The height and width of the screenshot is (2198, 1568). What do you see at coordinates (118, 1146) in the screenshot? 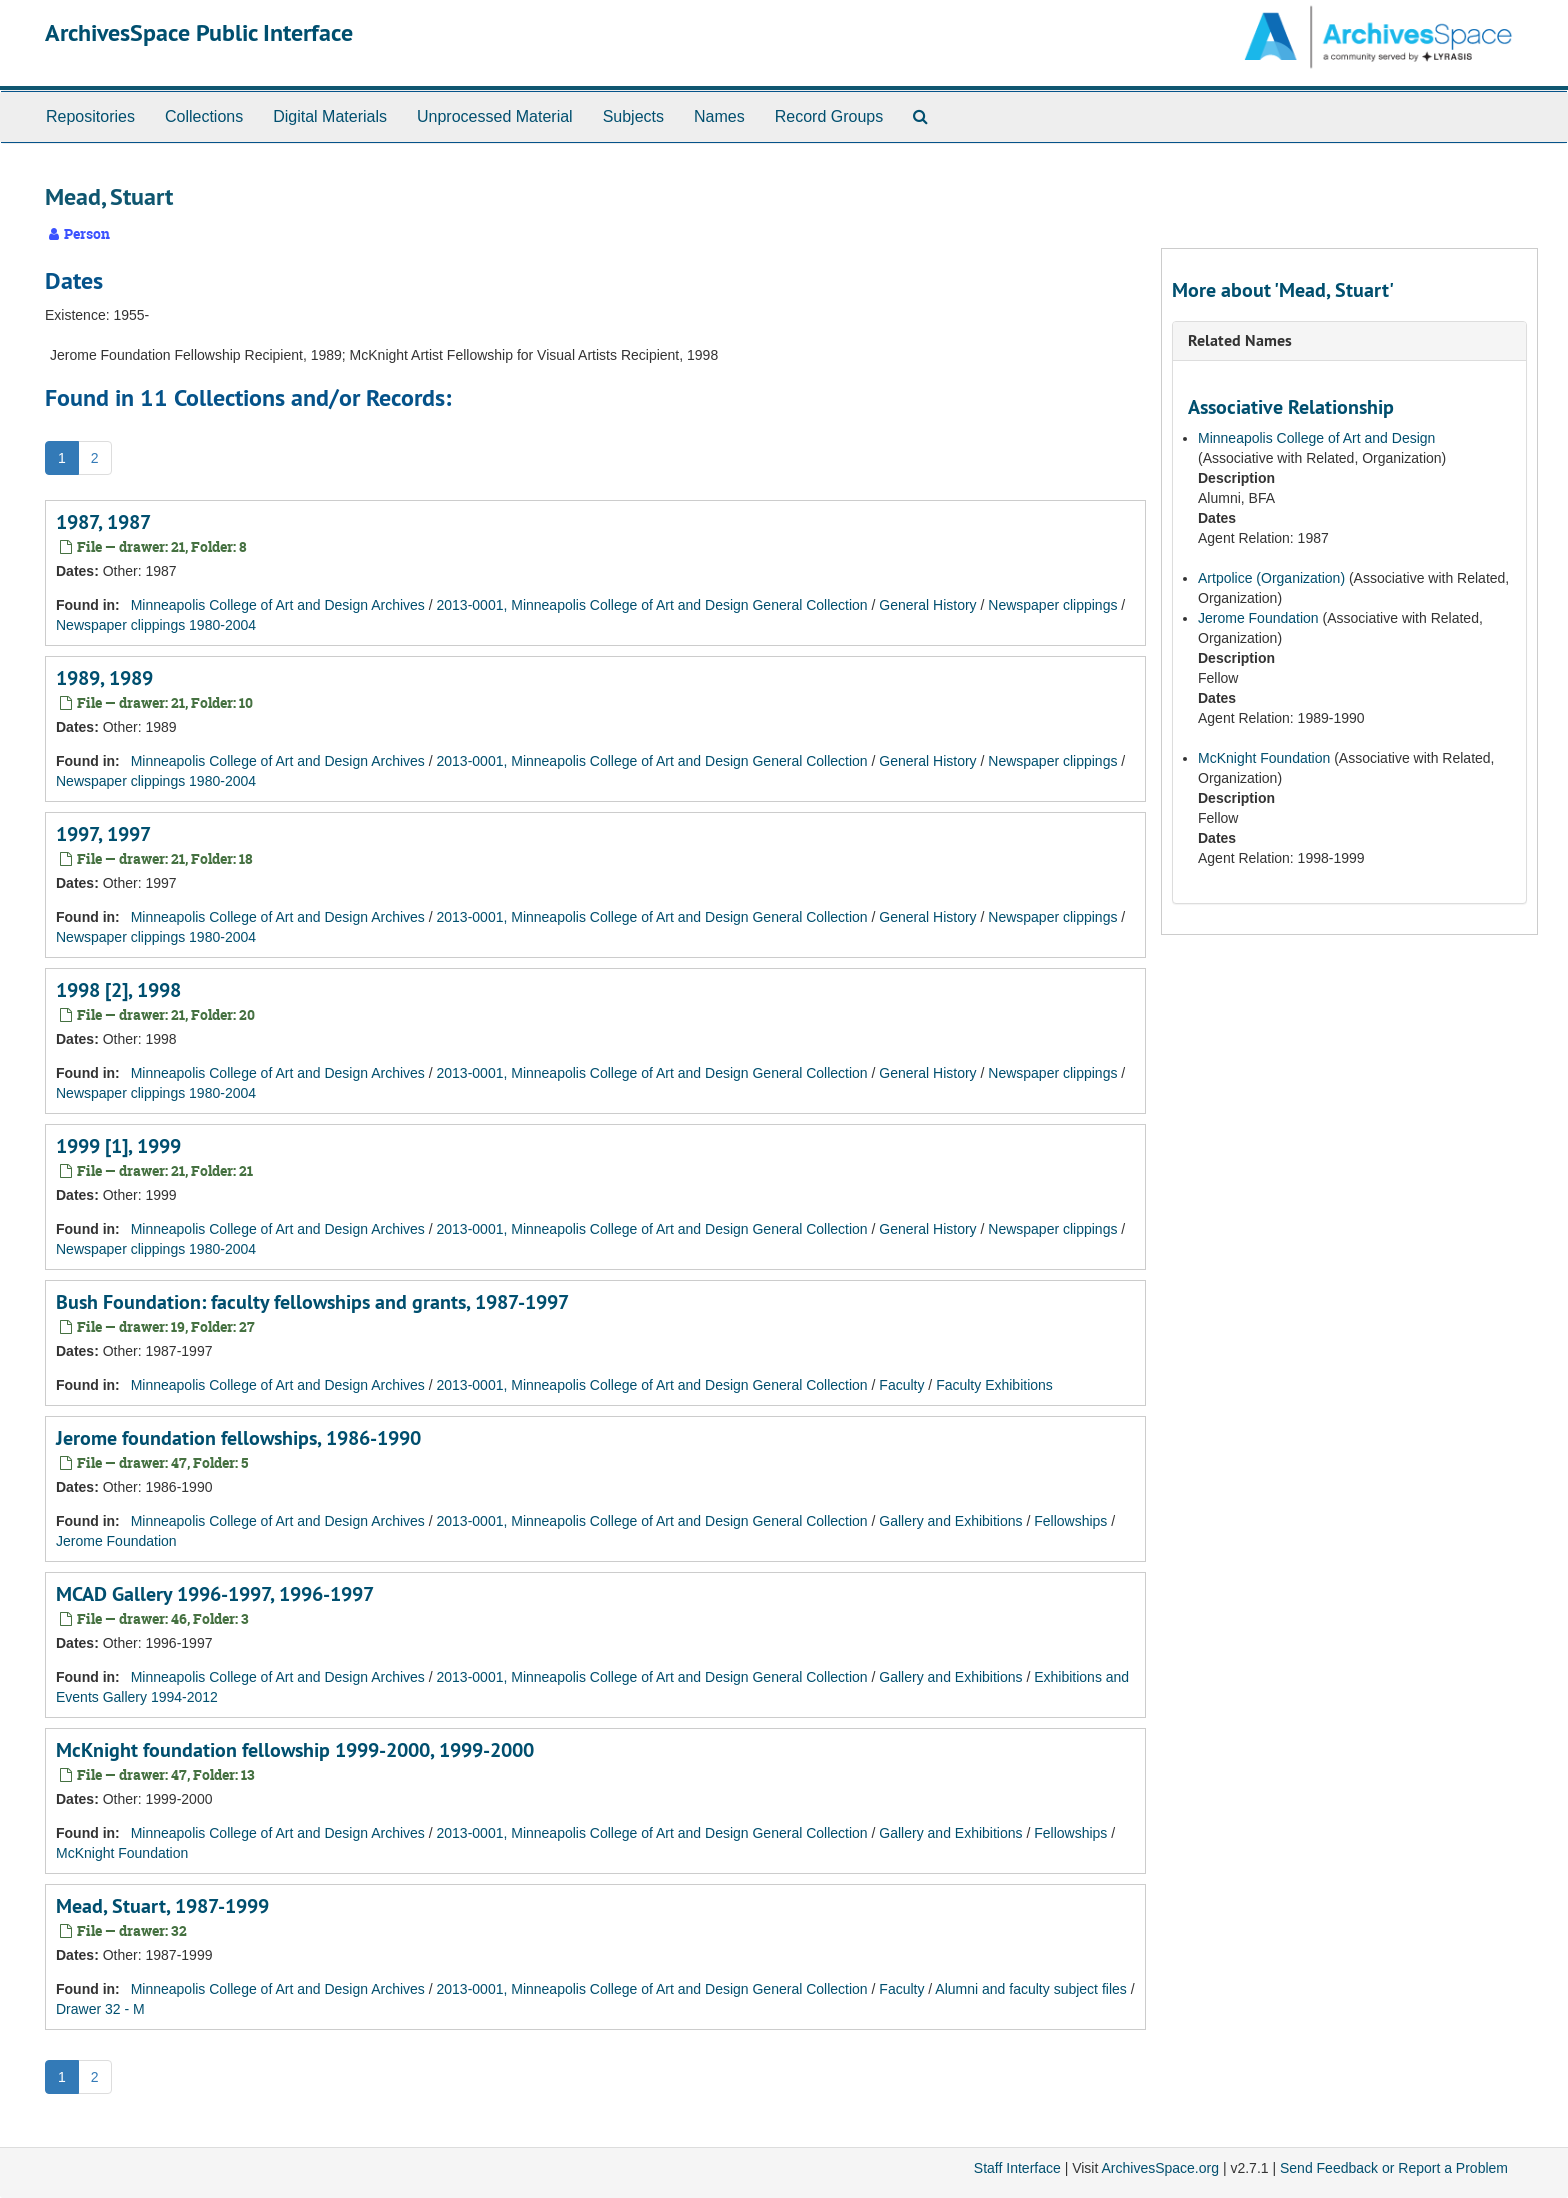
I see `1999 [1], 1999` at bounding box center [118, 1146].